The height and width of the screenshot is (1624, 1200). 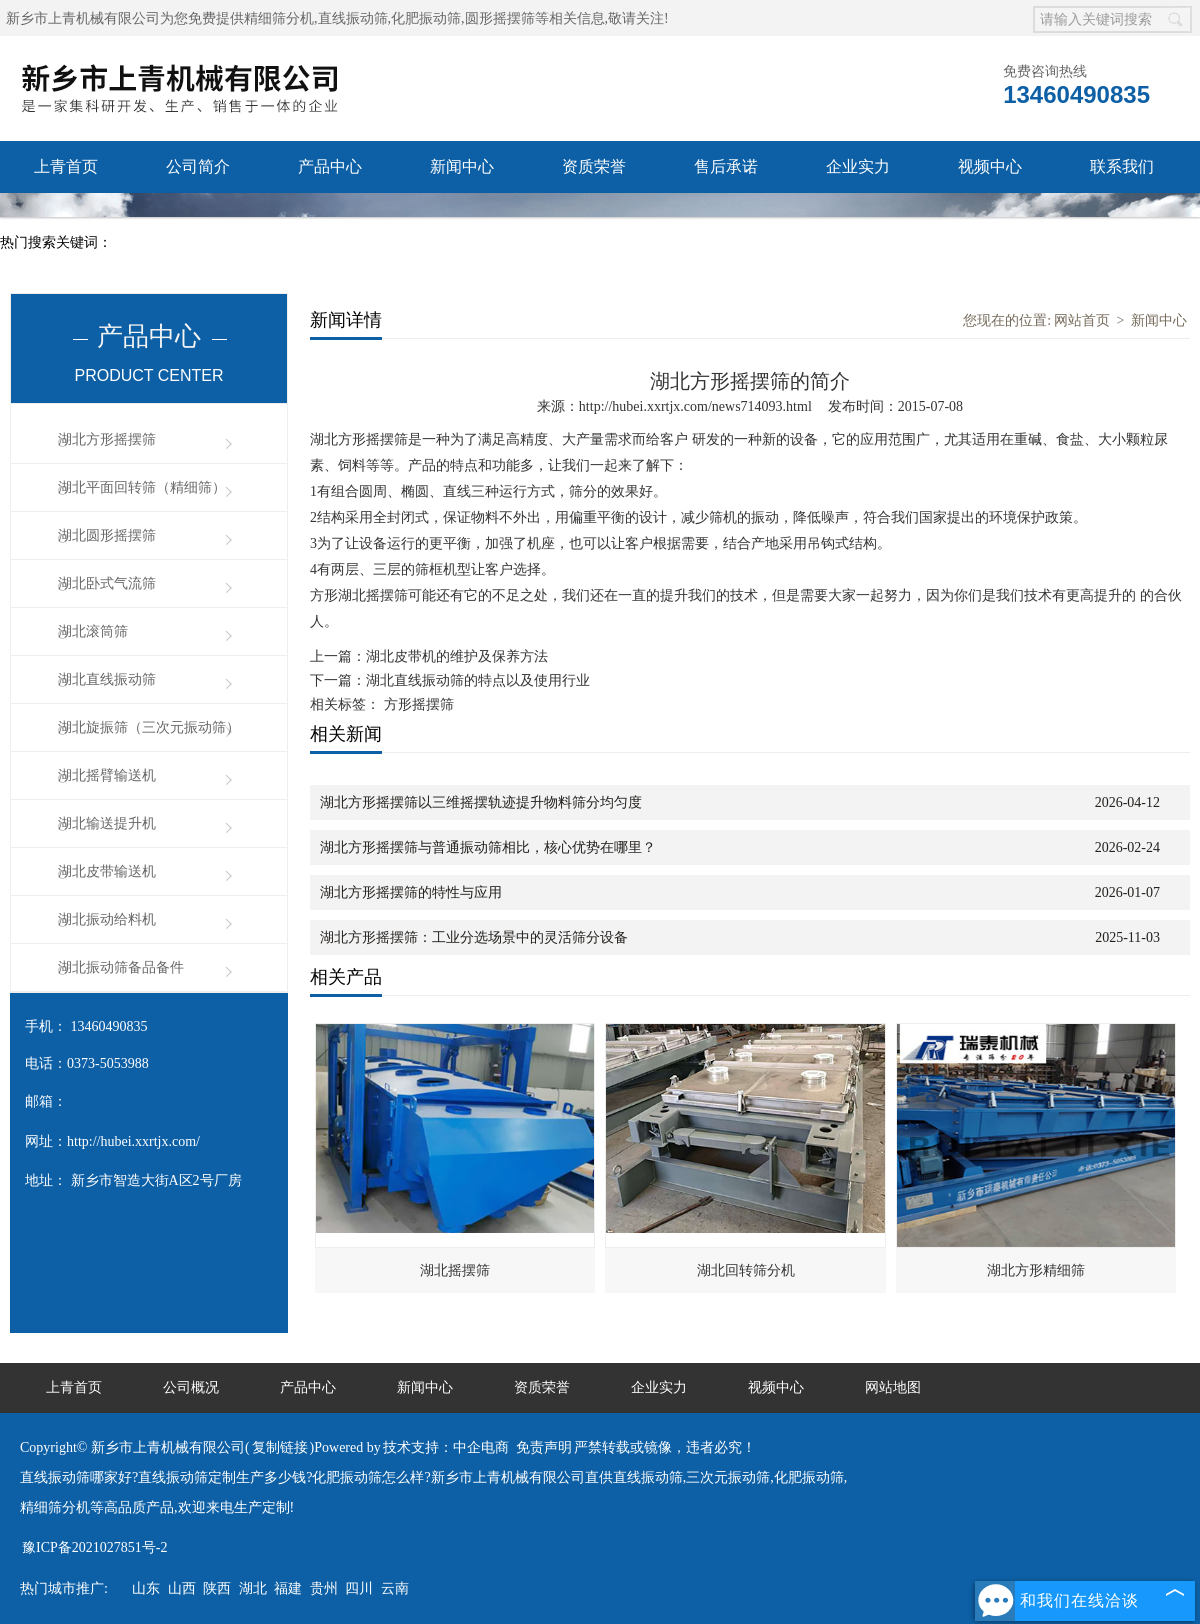 What do you see at coordinates (1036, 1270) in the screenshot?
I see `湖北方形精细筛` at bounding box center [1036, 1270].